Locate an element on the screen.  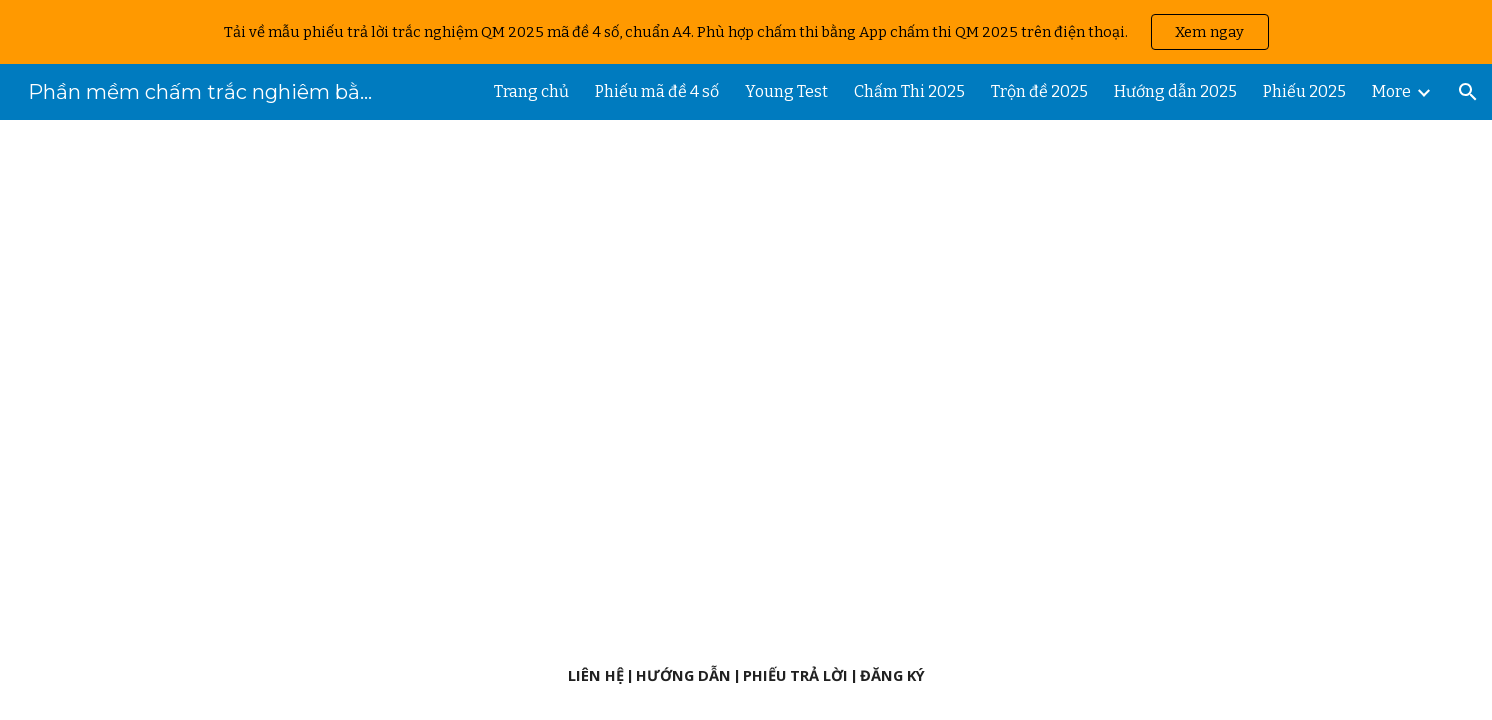
More [link] is located at coordinates (1391, 91).